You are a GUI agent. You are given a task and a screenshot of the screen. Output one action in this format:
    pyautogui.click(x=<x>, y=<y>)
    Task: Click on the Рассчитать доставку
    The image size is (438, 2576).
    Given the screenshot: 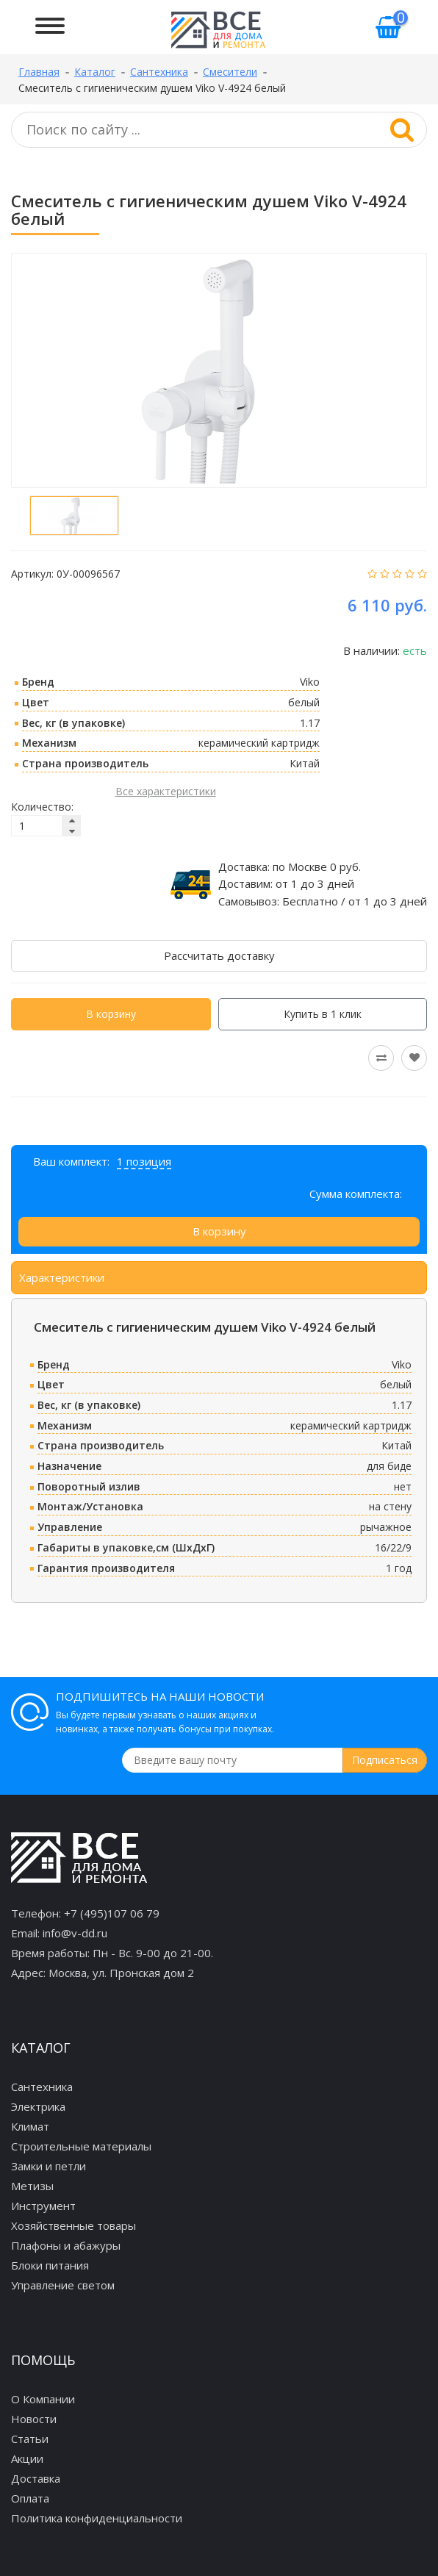 What is the action you would take?
    pyautogui.click(x=219, y=955)
    